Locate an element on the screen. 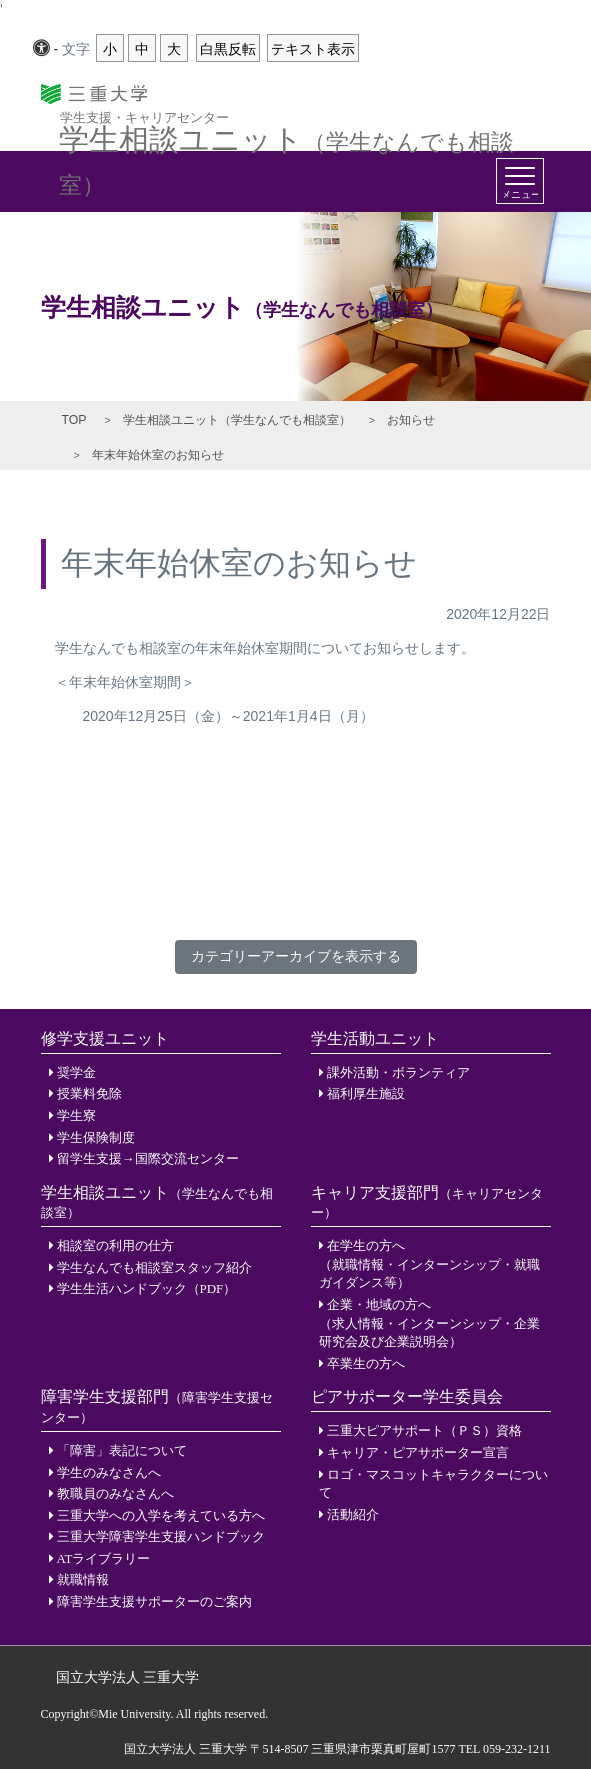 Image resolution: width=591 pixels, height=1769 pixels. 卒業生の方へ is located at coordinates (366, 1363).